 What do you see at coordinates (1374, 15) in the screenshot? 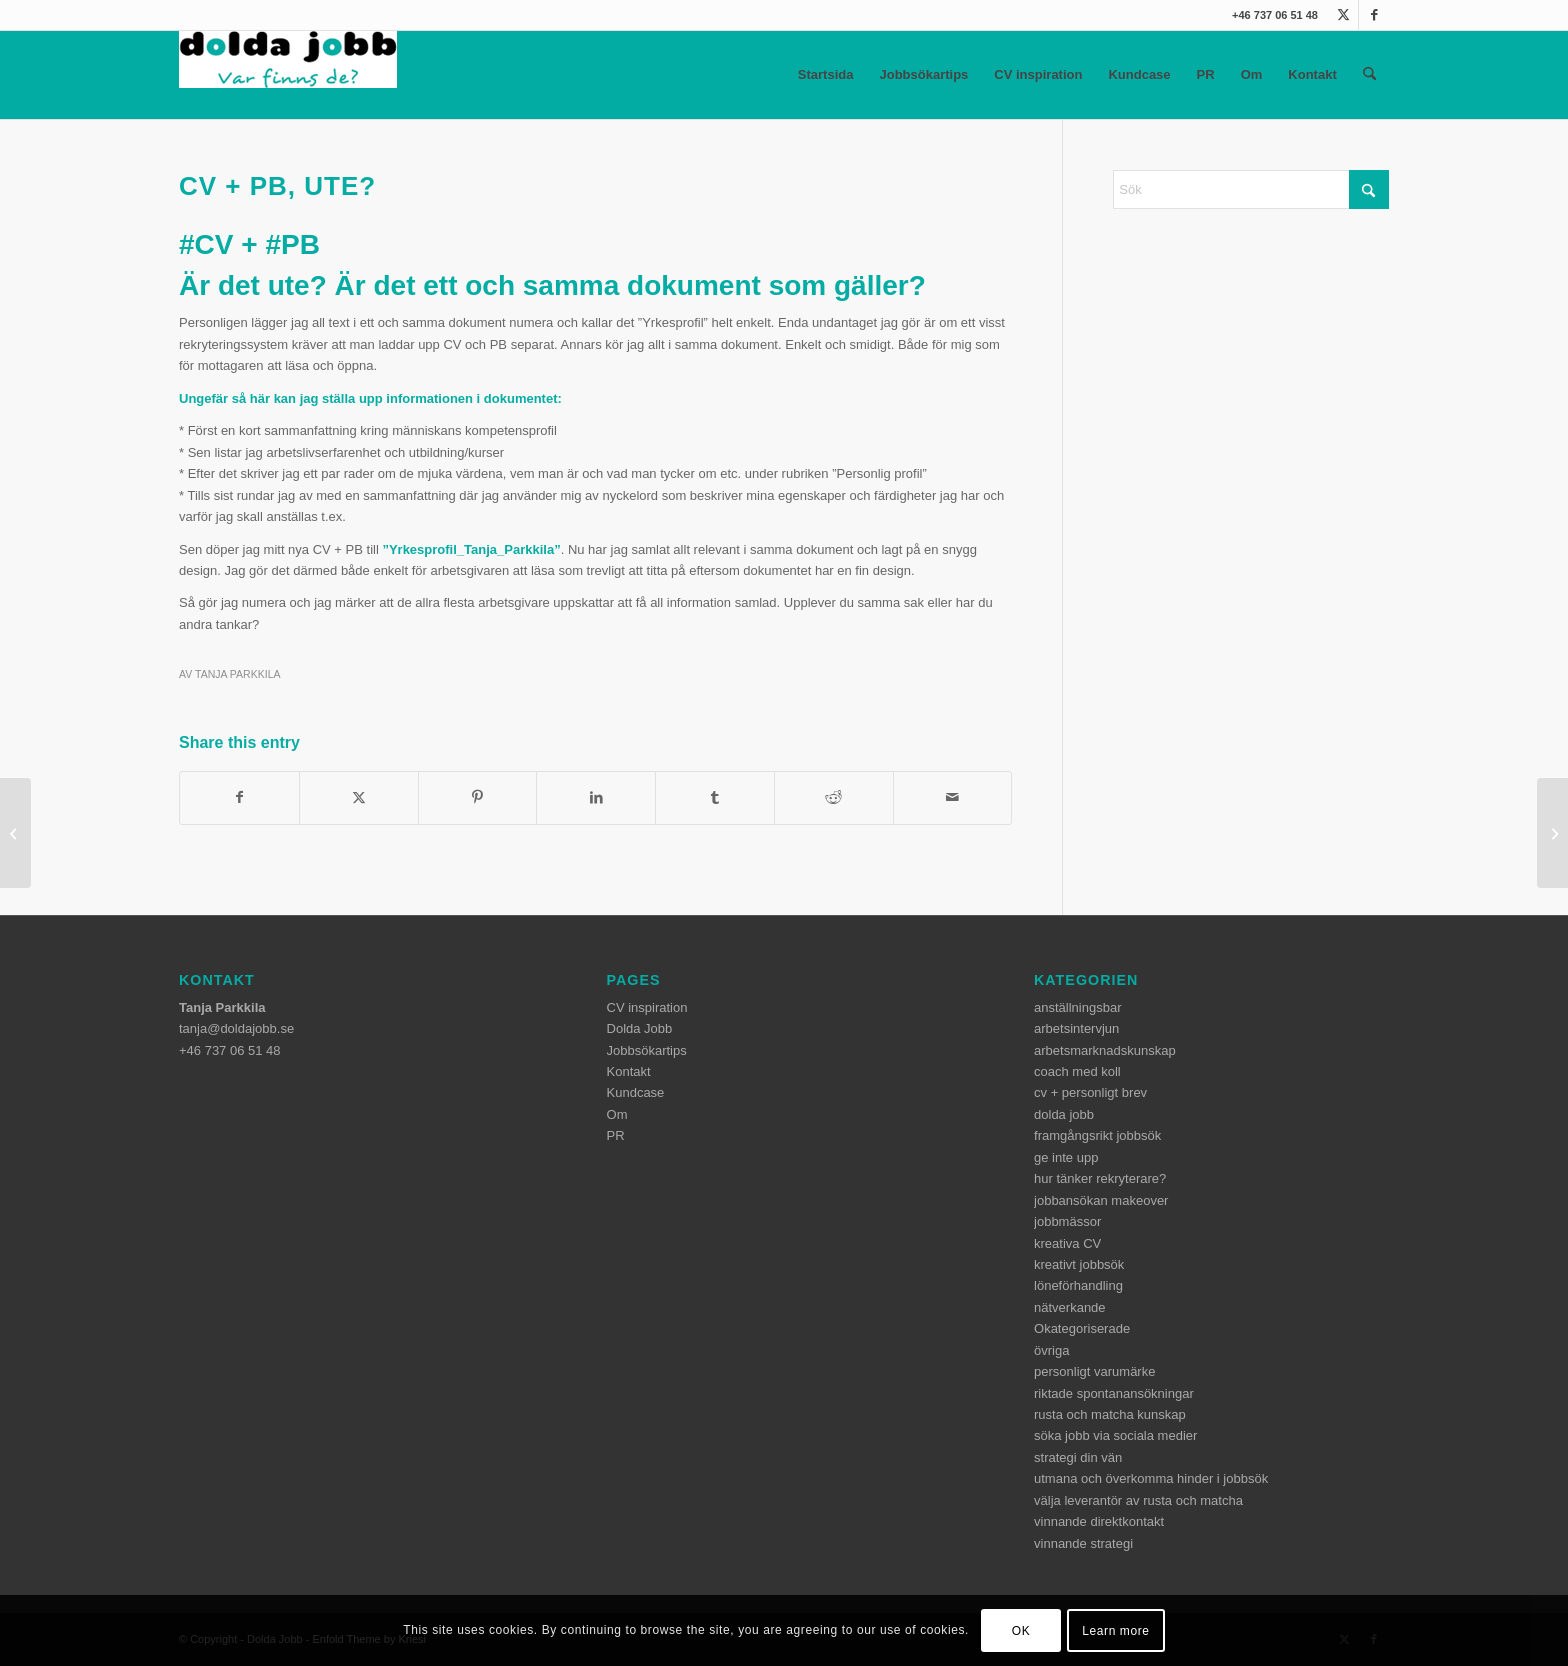
I see `[Link to Facebook]` at bounding box center [1374, 15].